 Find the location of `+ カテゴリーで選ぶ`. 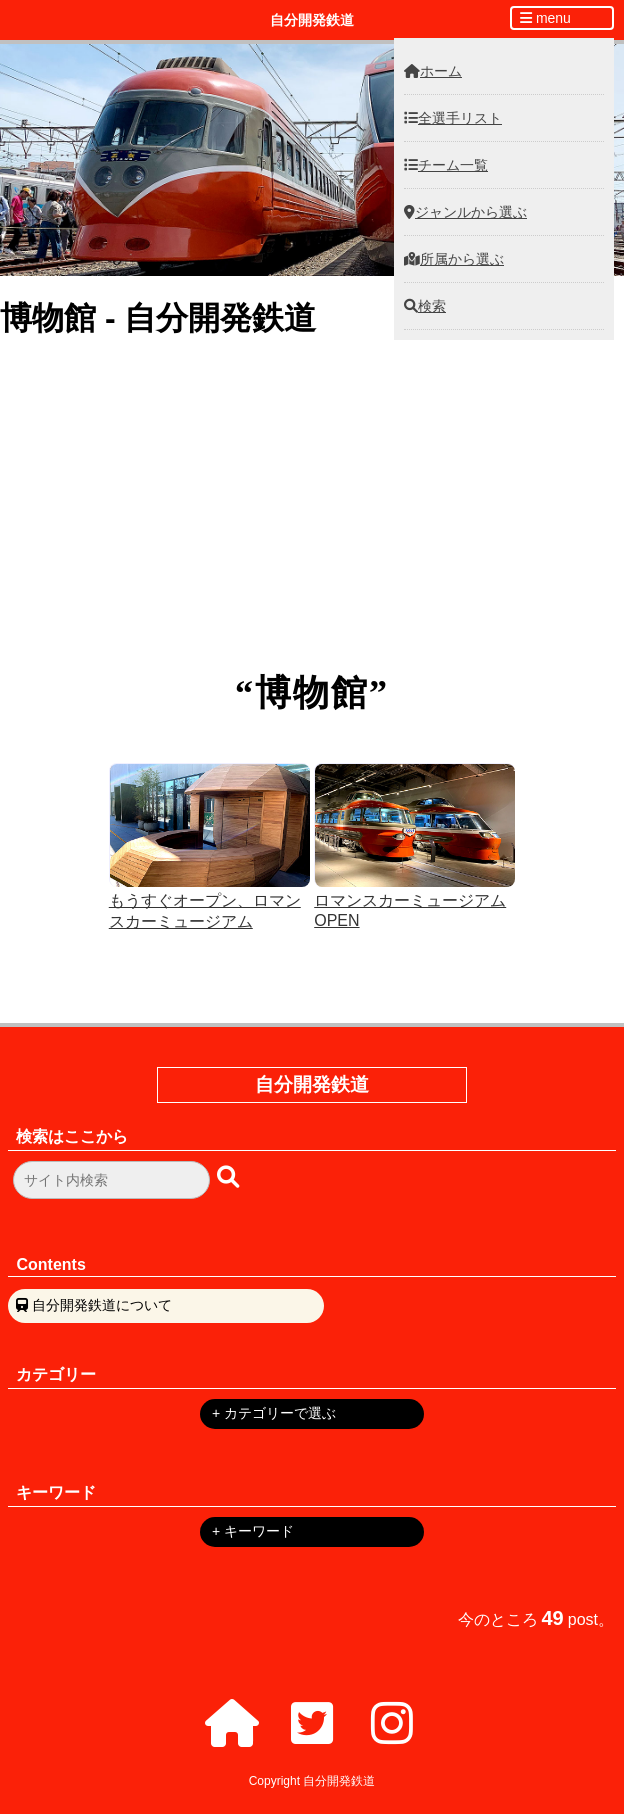

+ カテゴリーで選ぶ is located at coordinates (274, 1413).